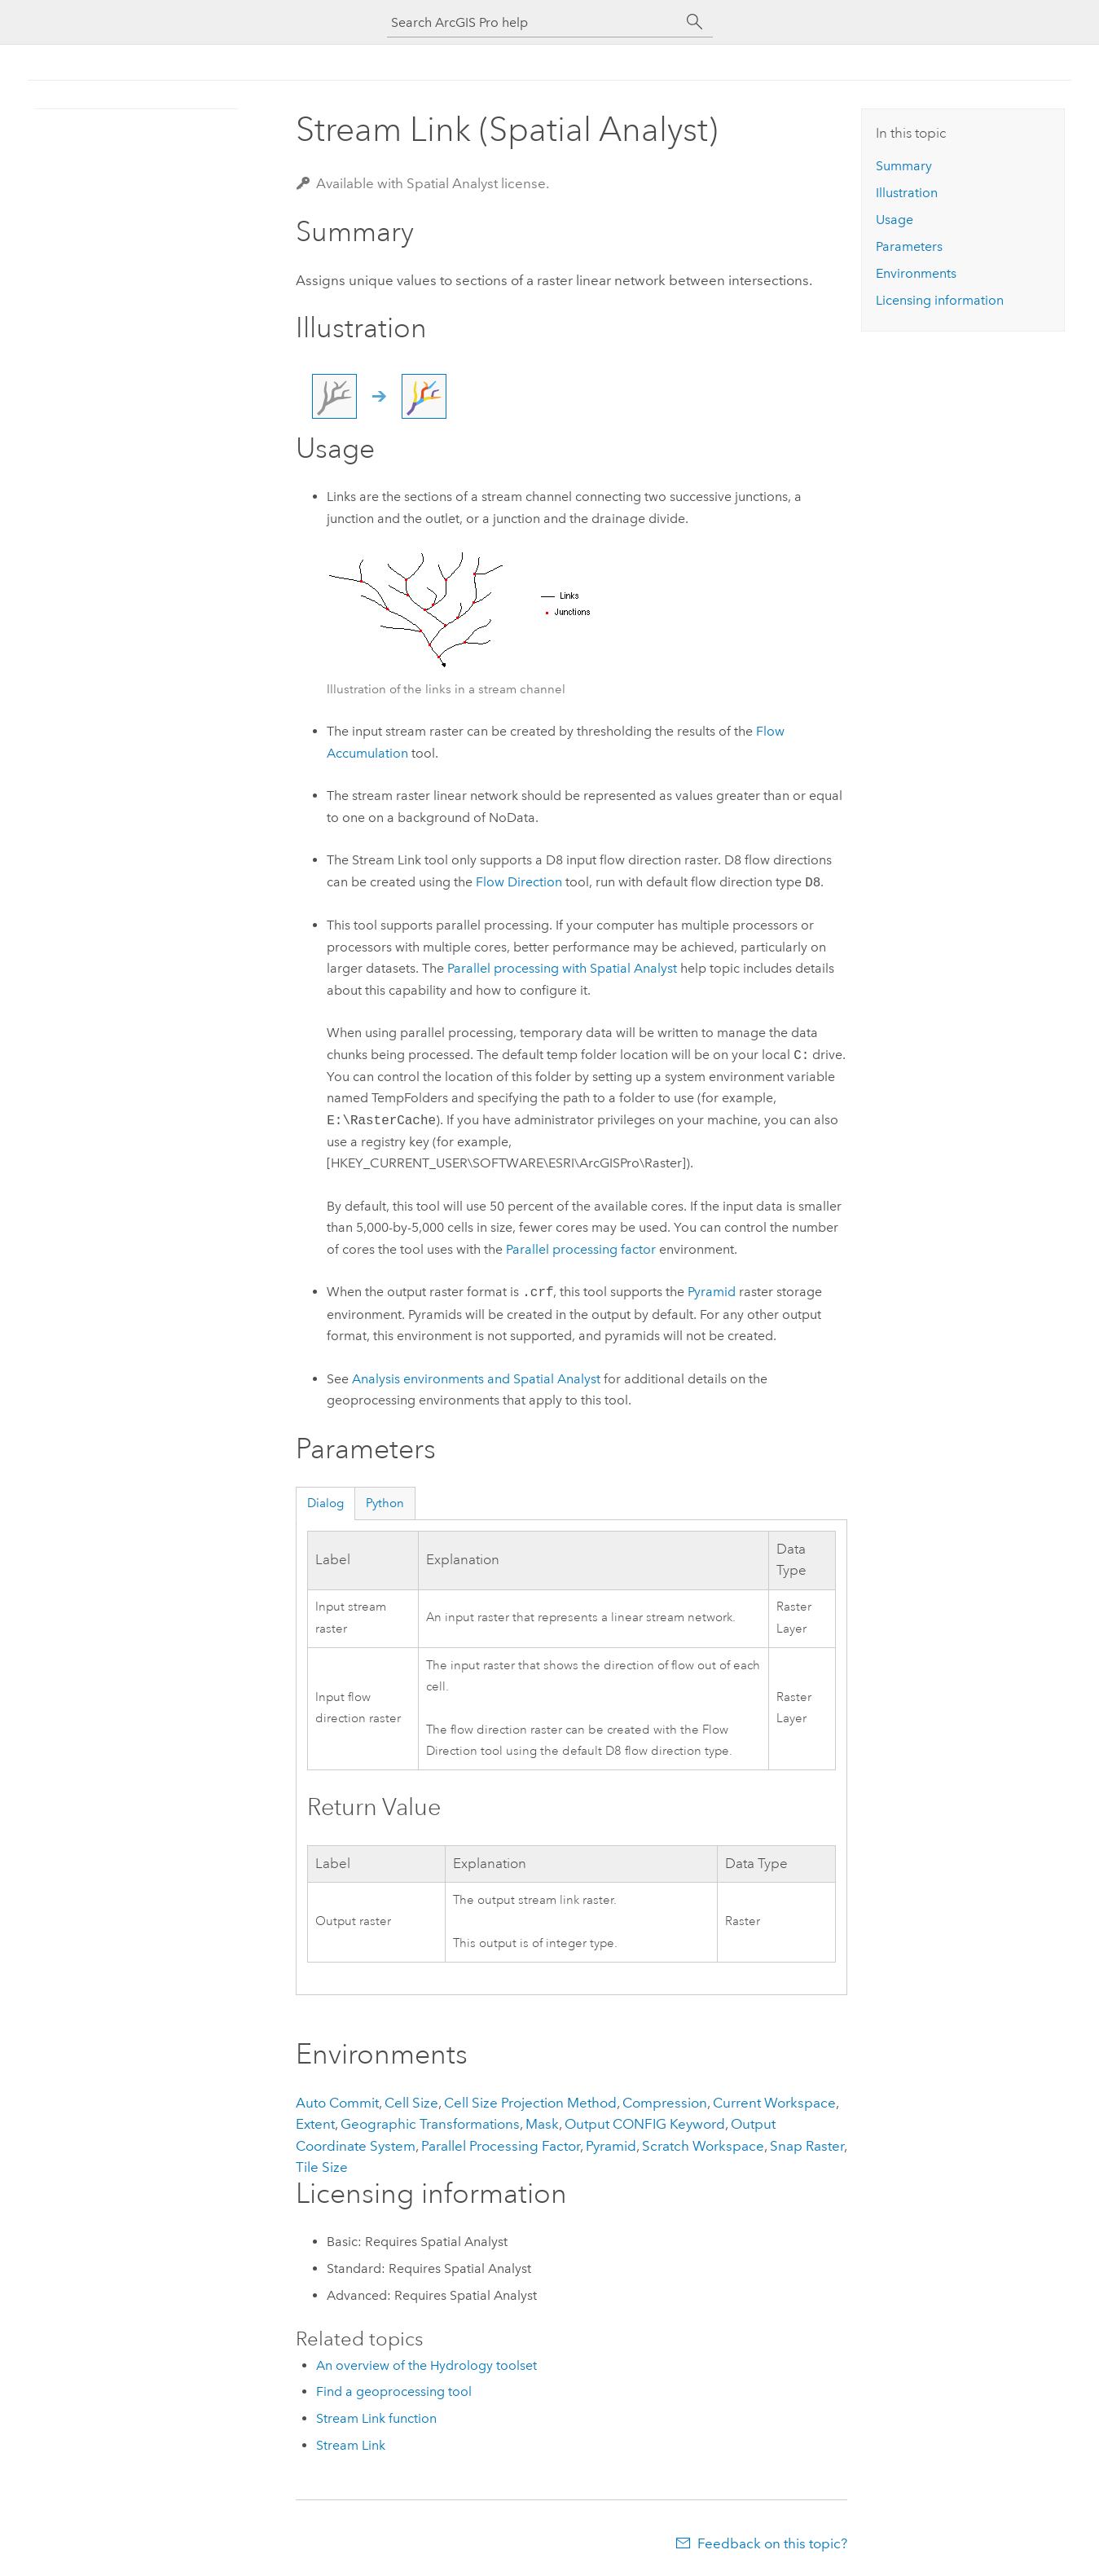 This screenshot has width=1099, height=2576. Describe the element at coordinates (411, 2103) in the screenshot. I see `Cell Size` at that location.